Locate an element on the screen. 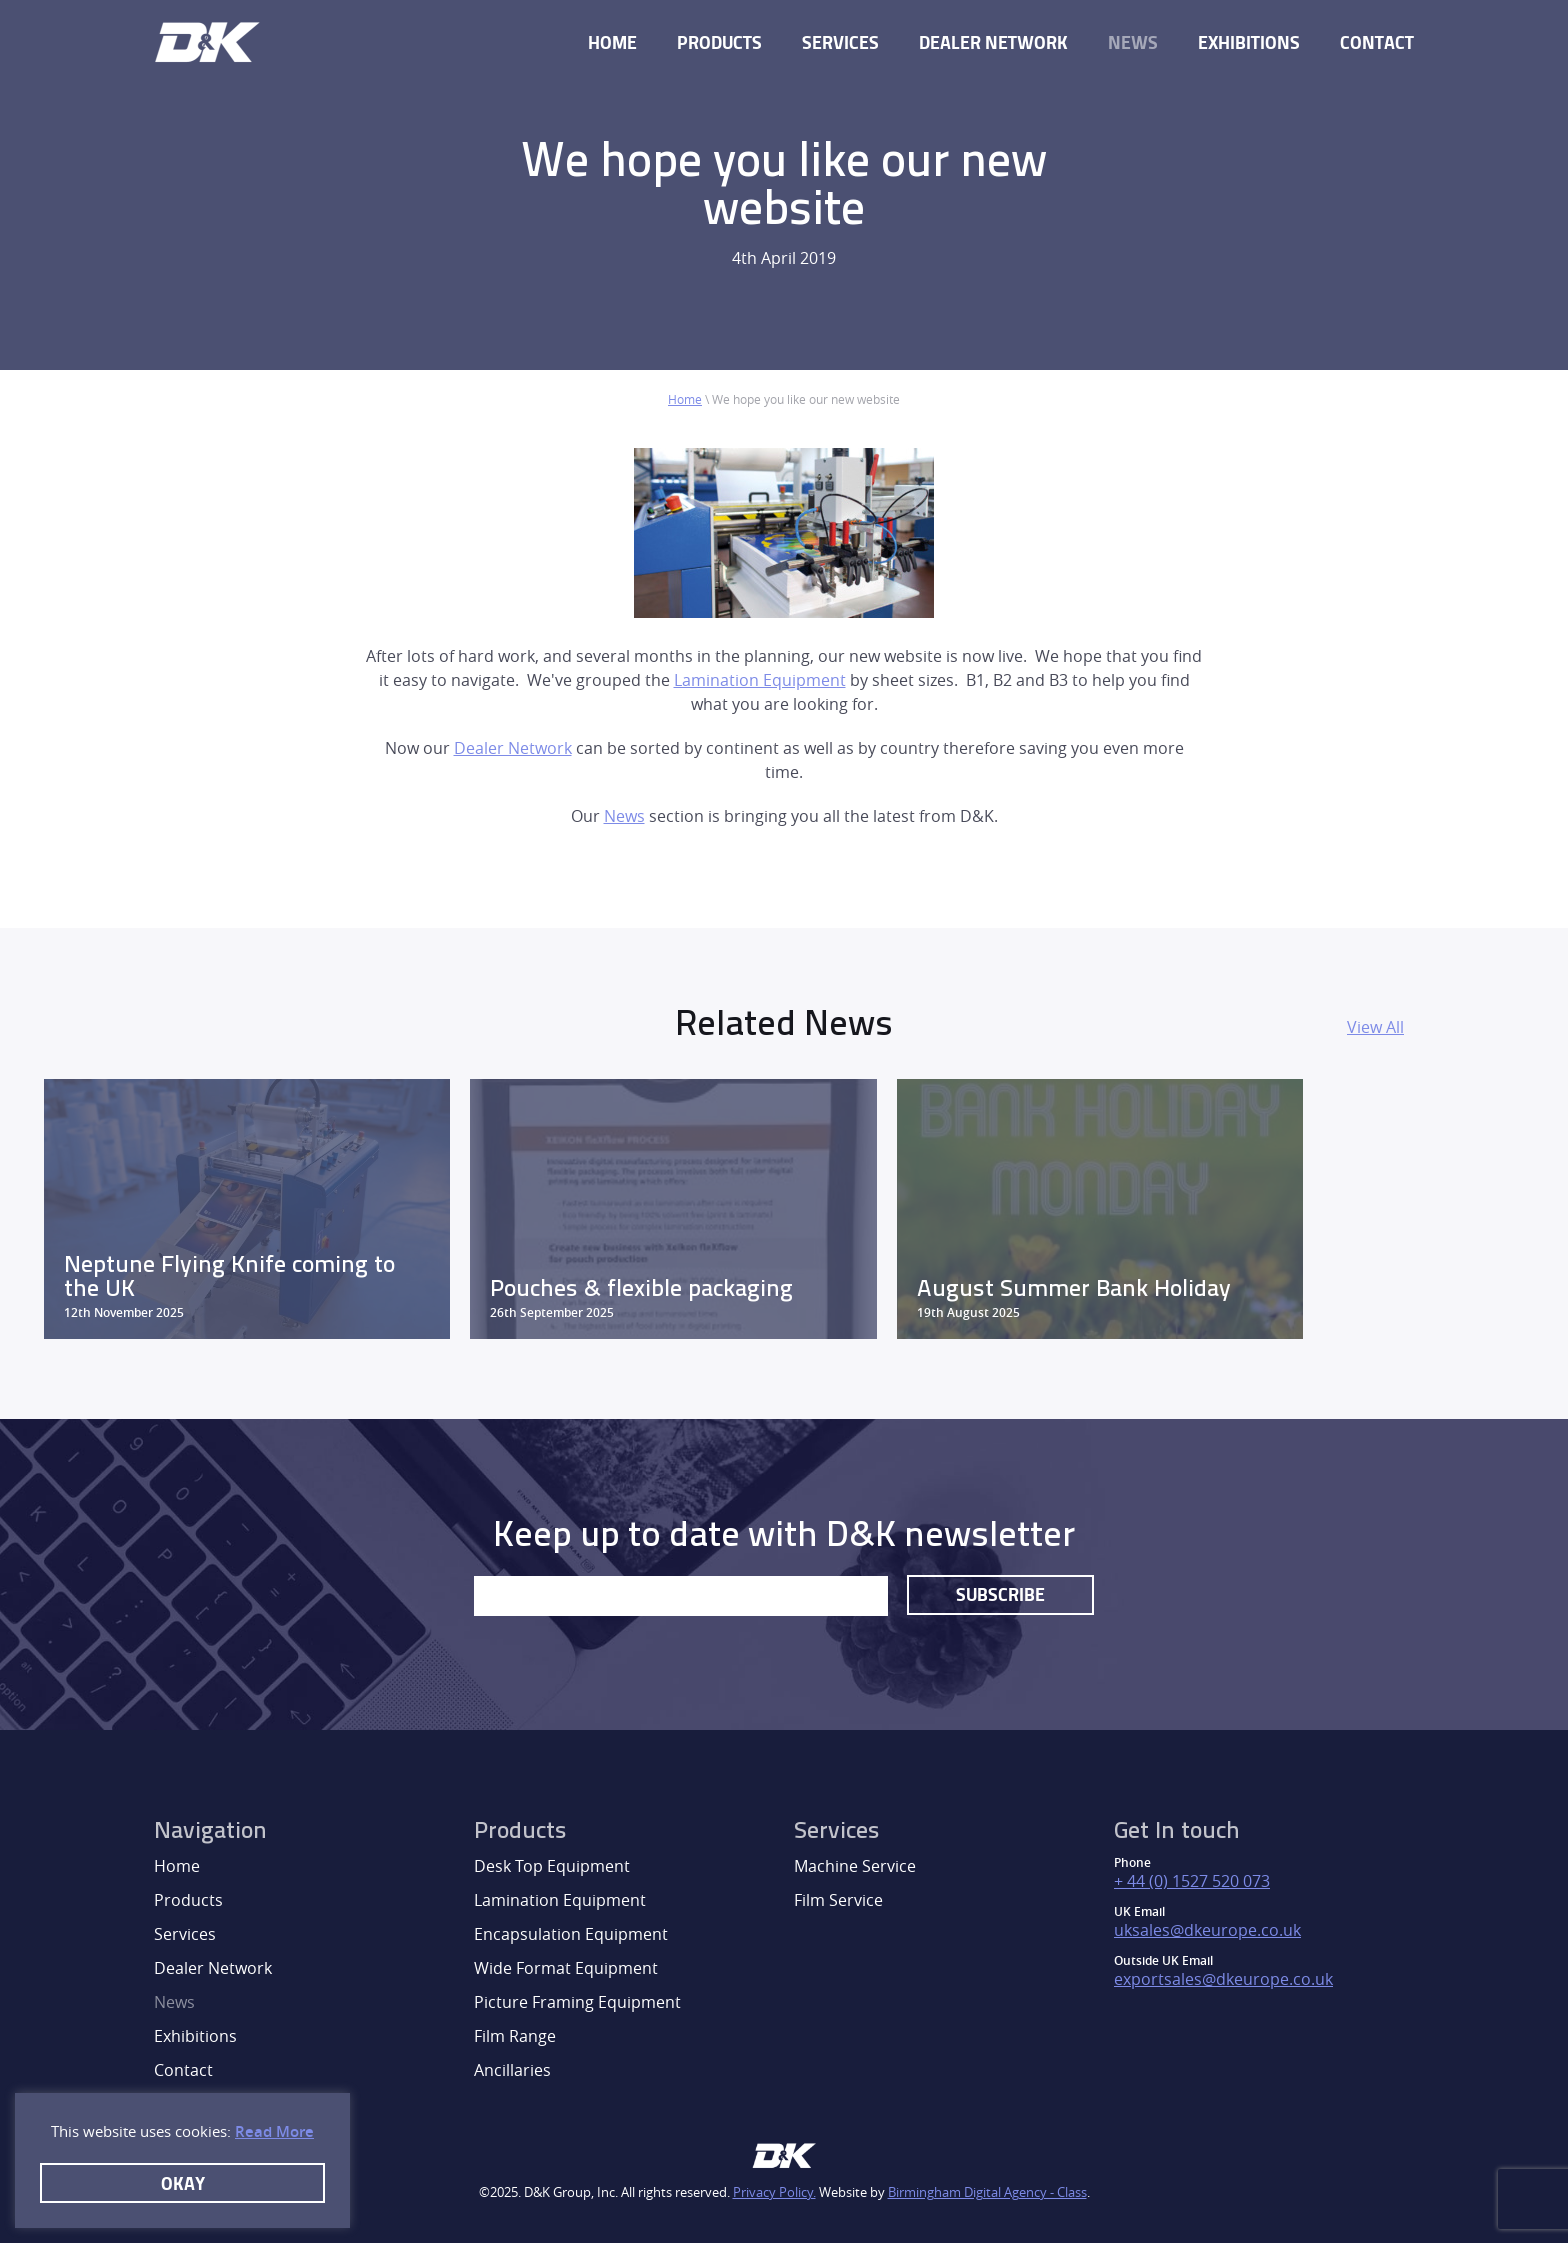  Subscribe is located at coordinates (1000, 1594).